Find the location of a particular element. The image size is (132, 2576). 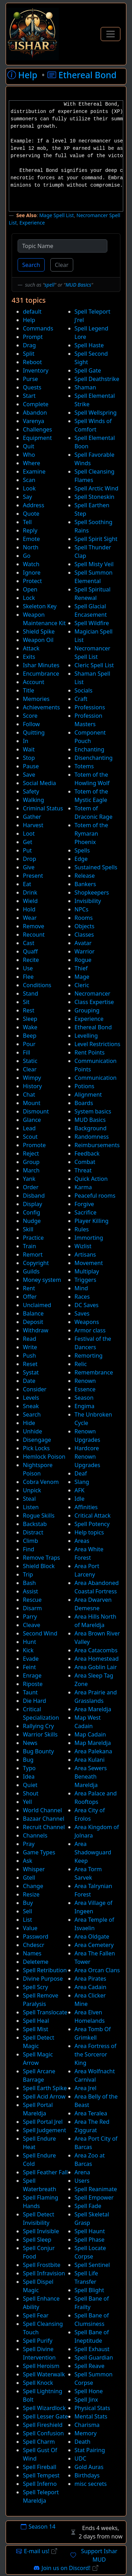

Pray is located at coordinates (28, 1844).